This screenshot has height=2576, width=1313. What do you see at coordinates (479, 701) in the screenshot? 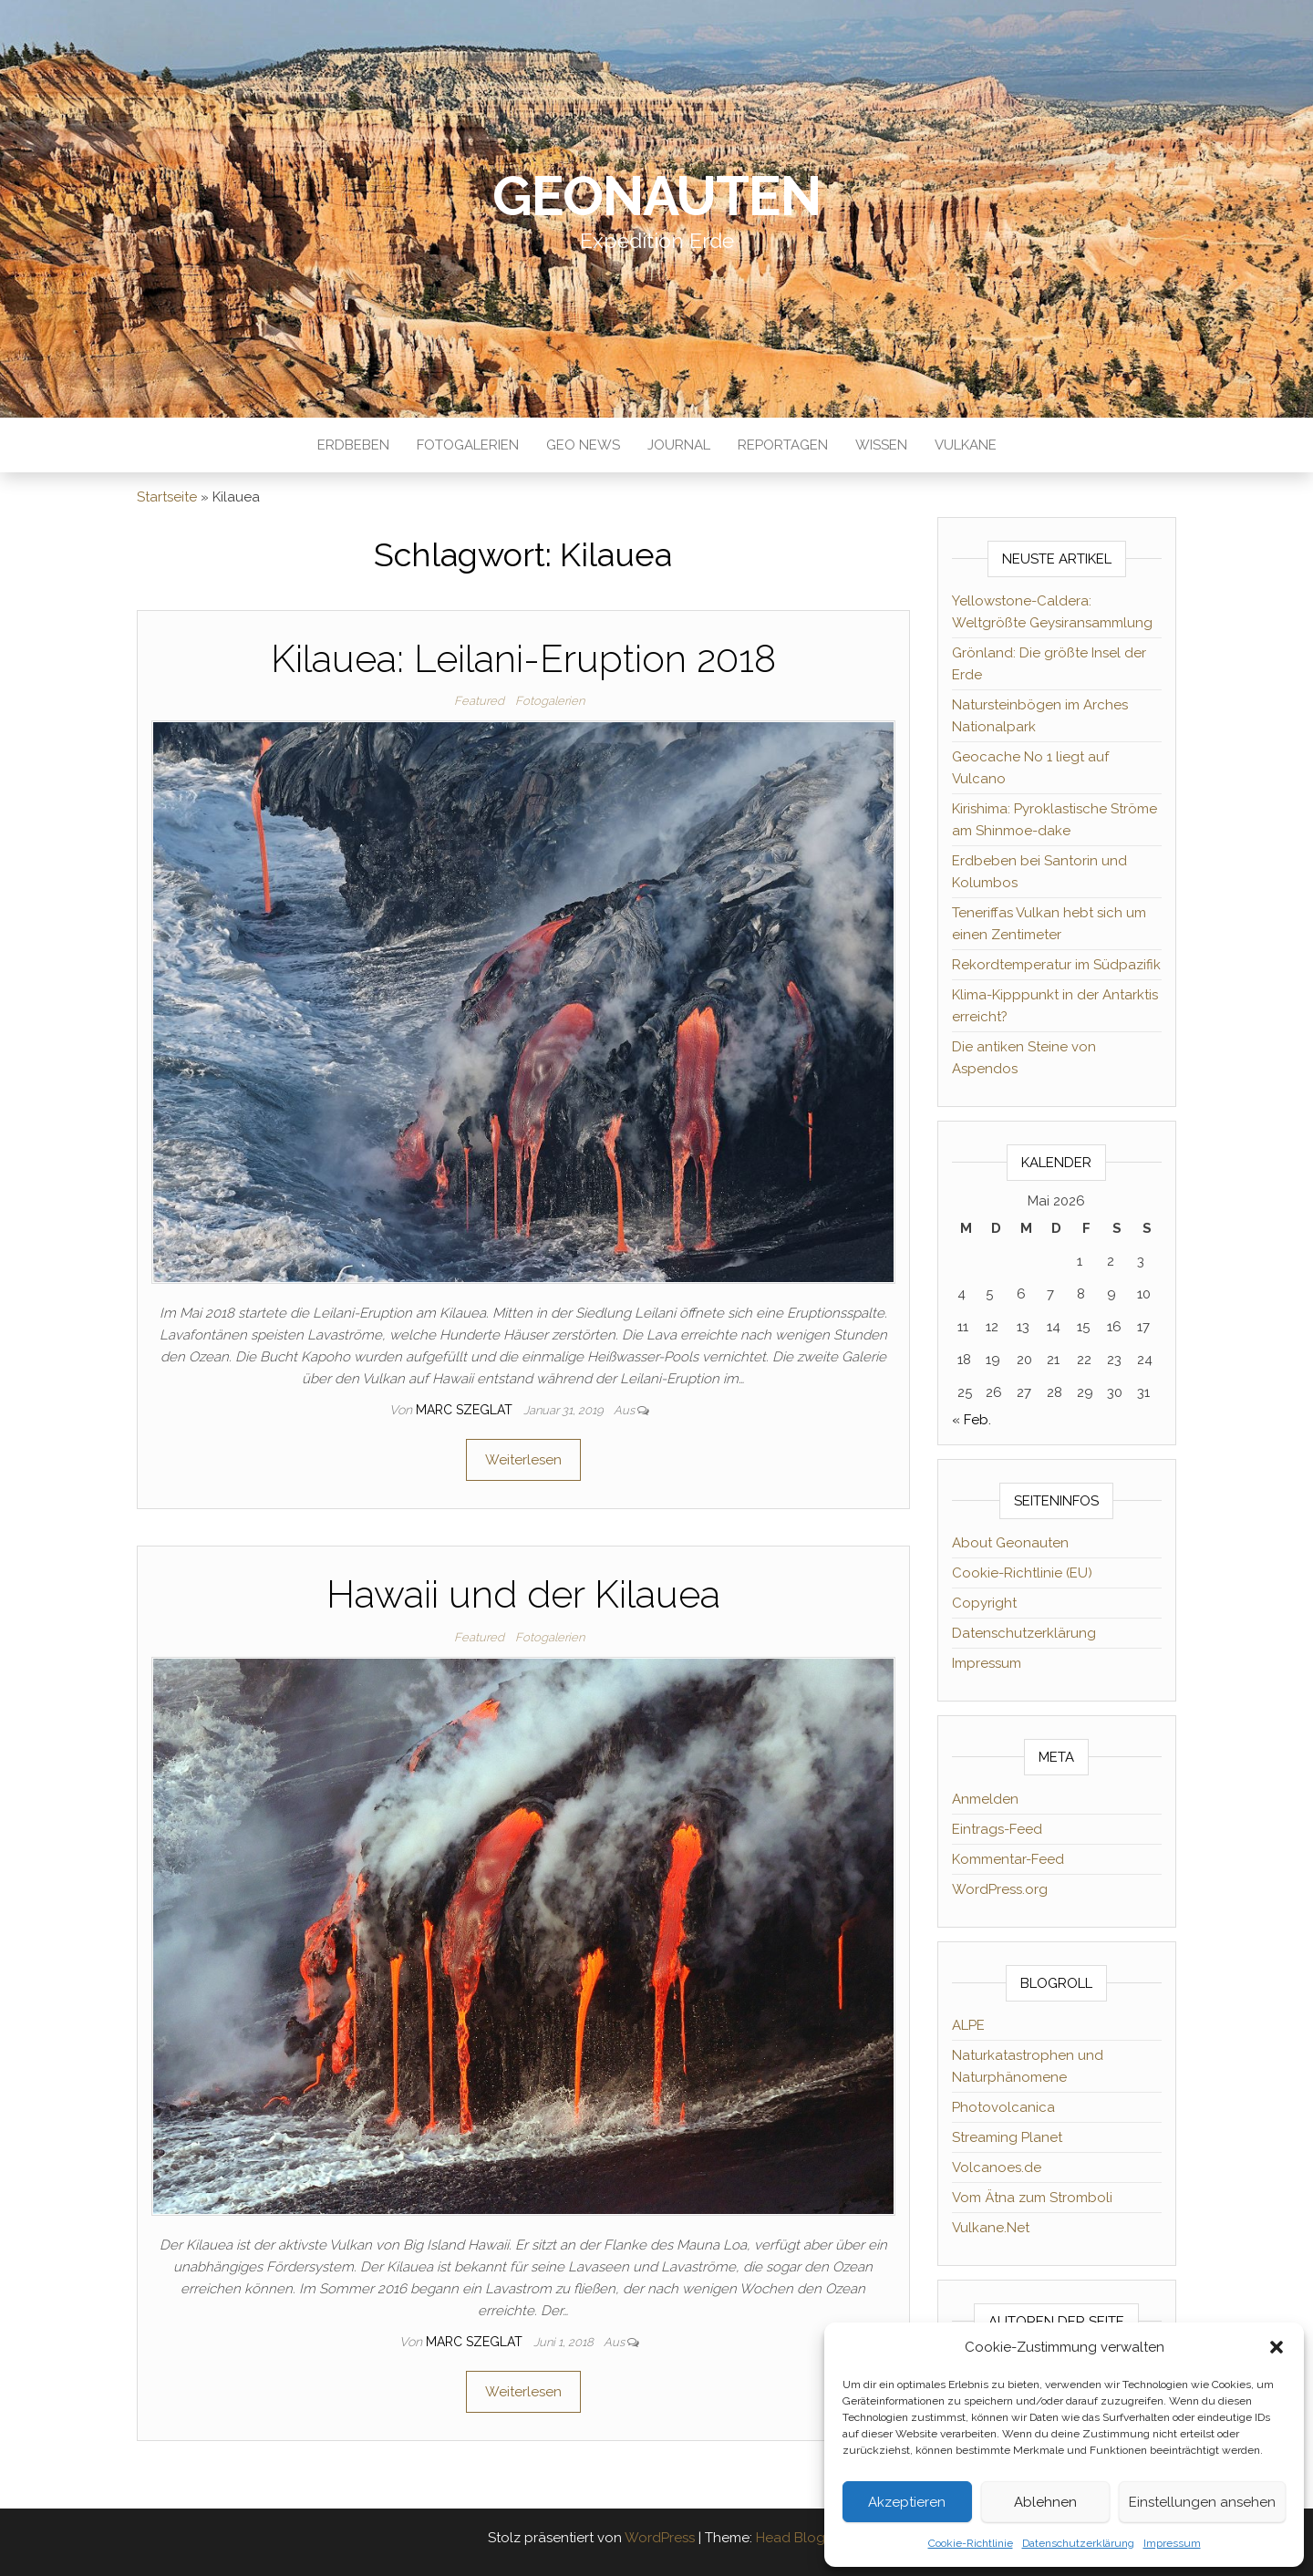
I see `Featured` at bounding box center [479, 701].